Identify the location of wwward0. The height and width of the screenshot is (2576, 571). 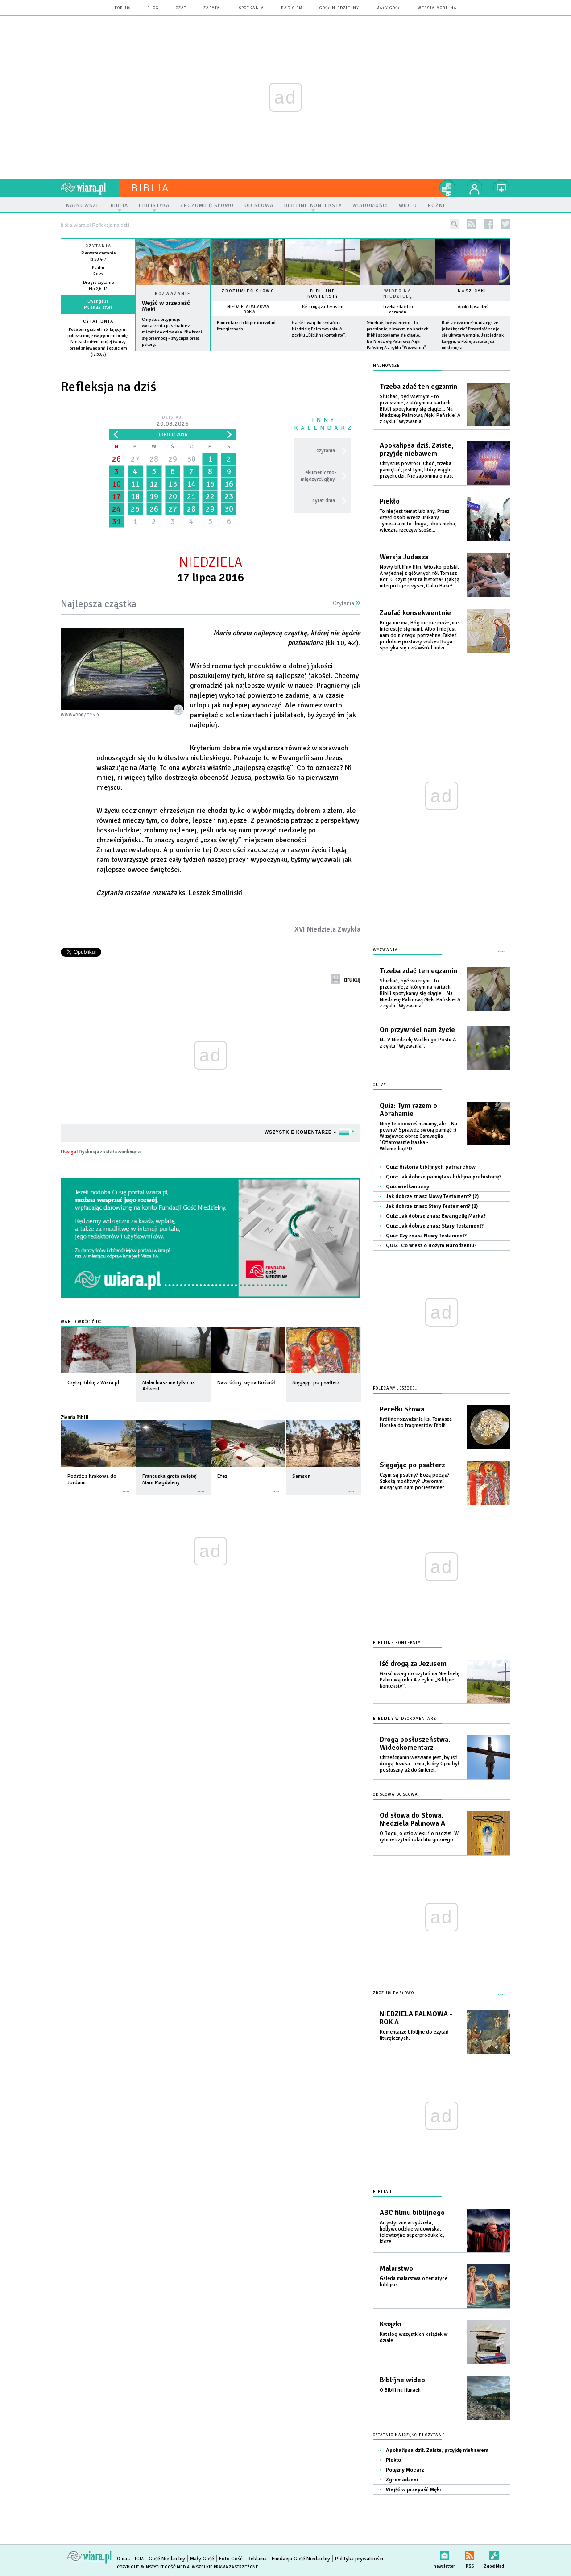
(72, 715).